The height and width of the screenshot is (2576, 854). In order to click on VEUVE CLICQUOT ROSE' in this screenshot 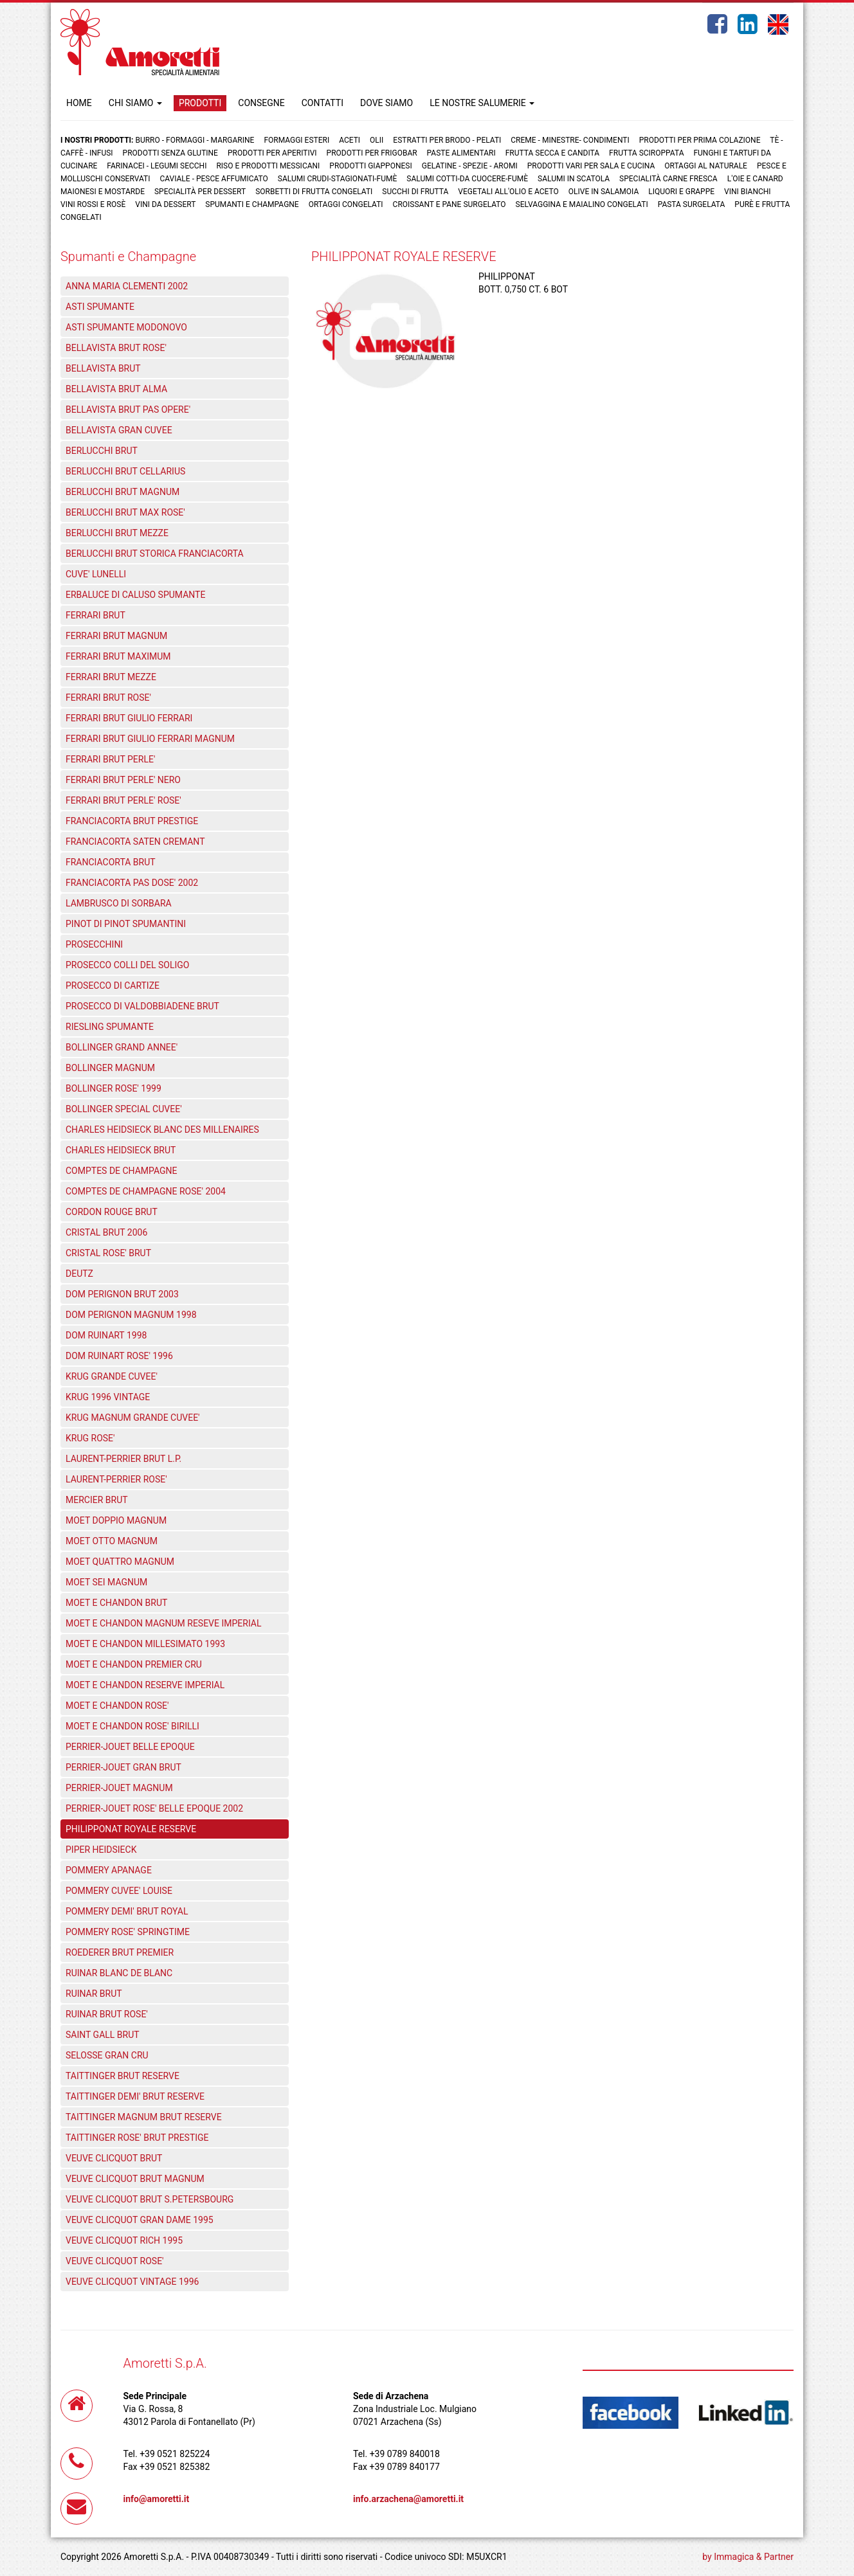, I will do `click(115, 2261)`.